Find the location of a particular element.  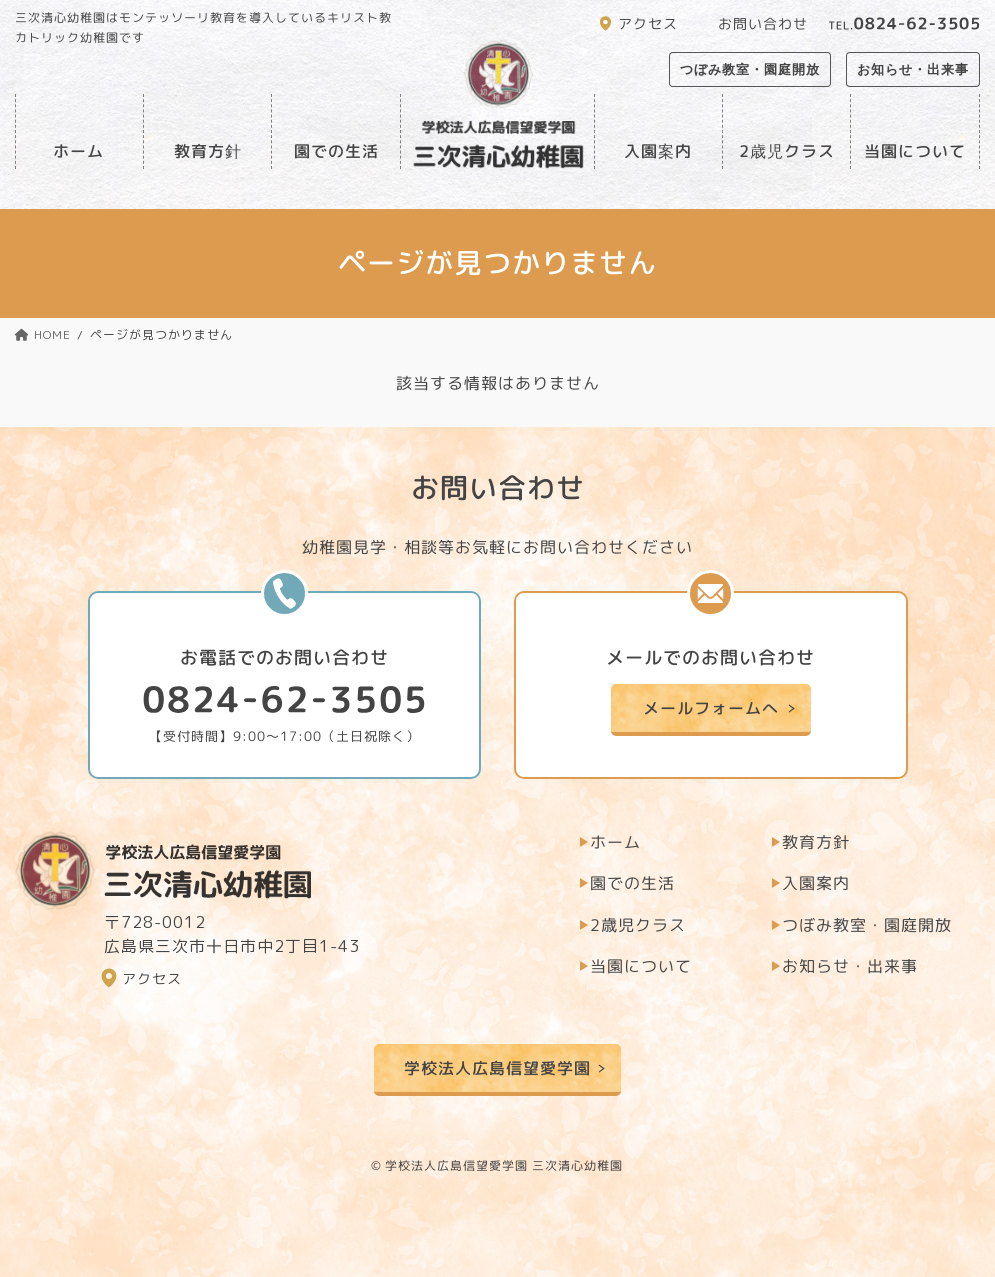

教育方針 is located at coordinates (207, 151).